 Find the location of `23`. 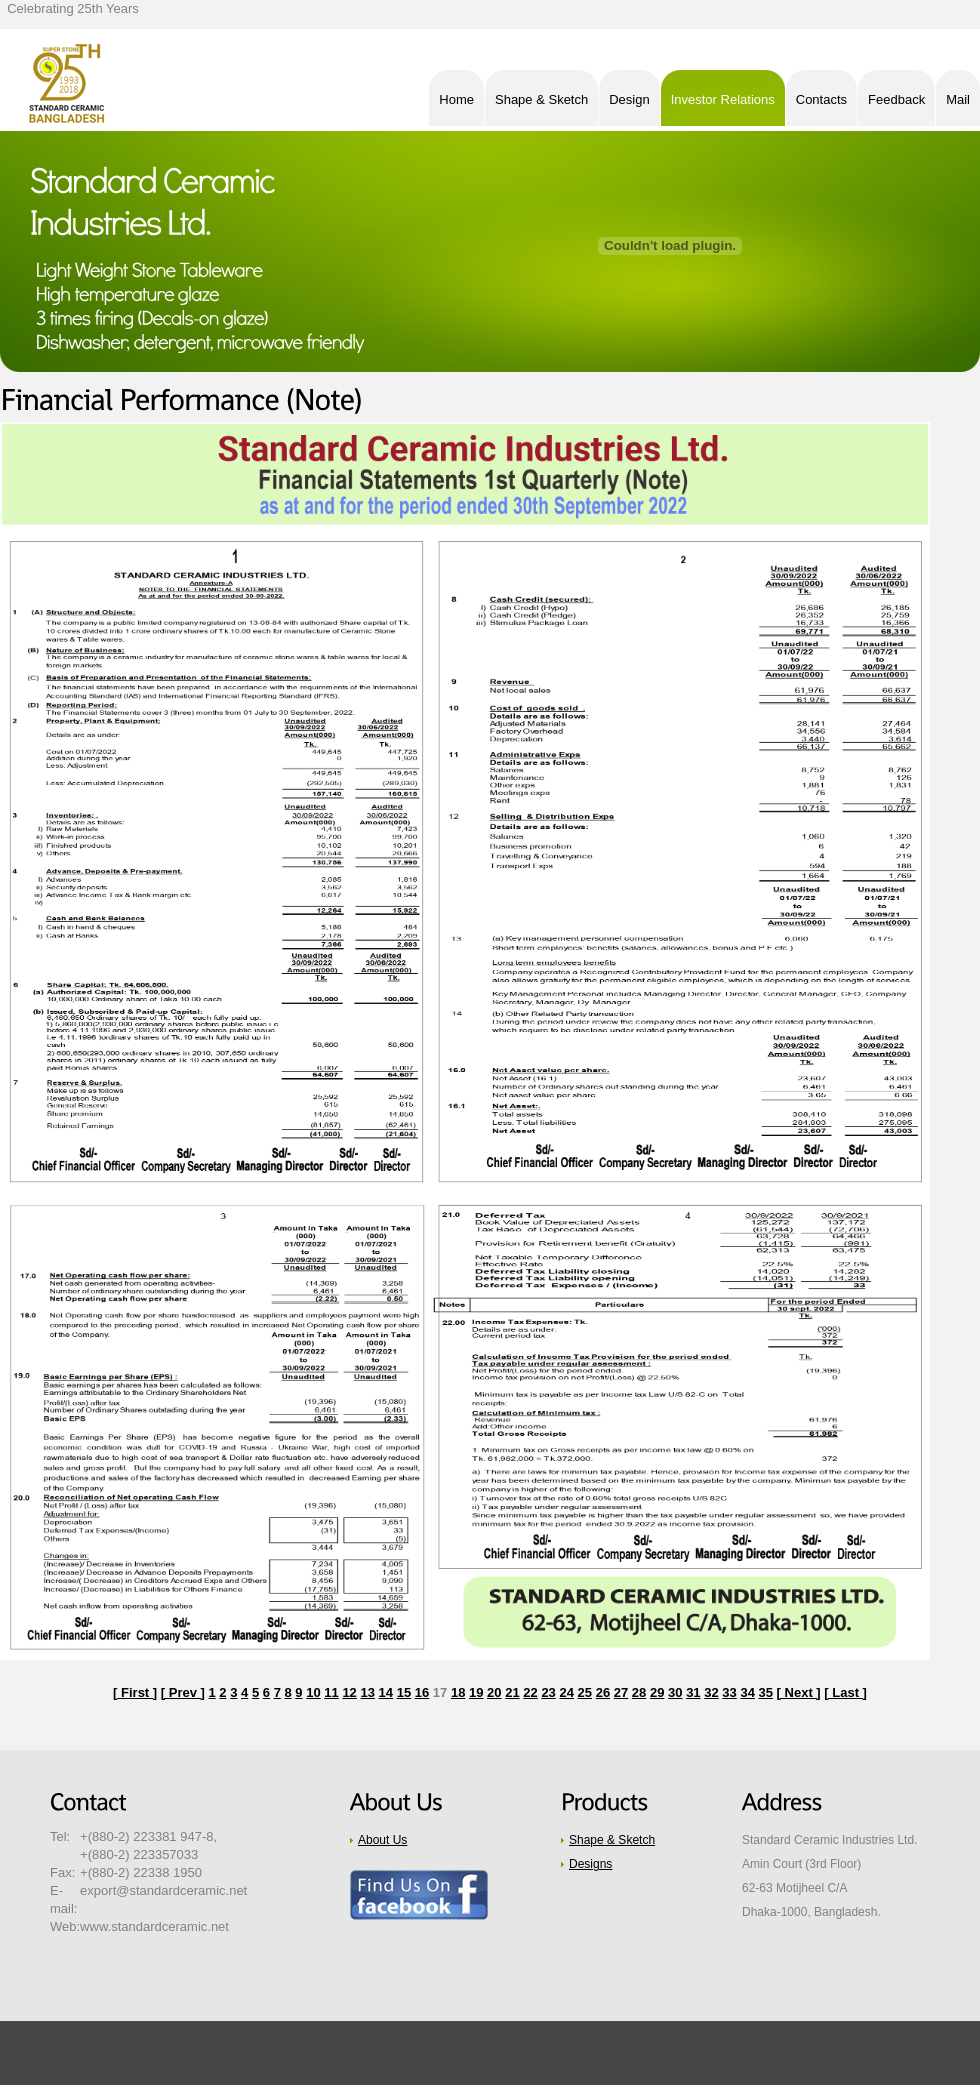

23 is located at coordinates (548, 1692).